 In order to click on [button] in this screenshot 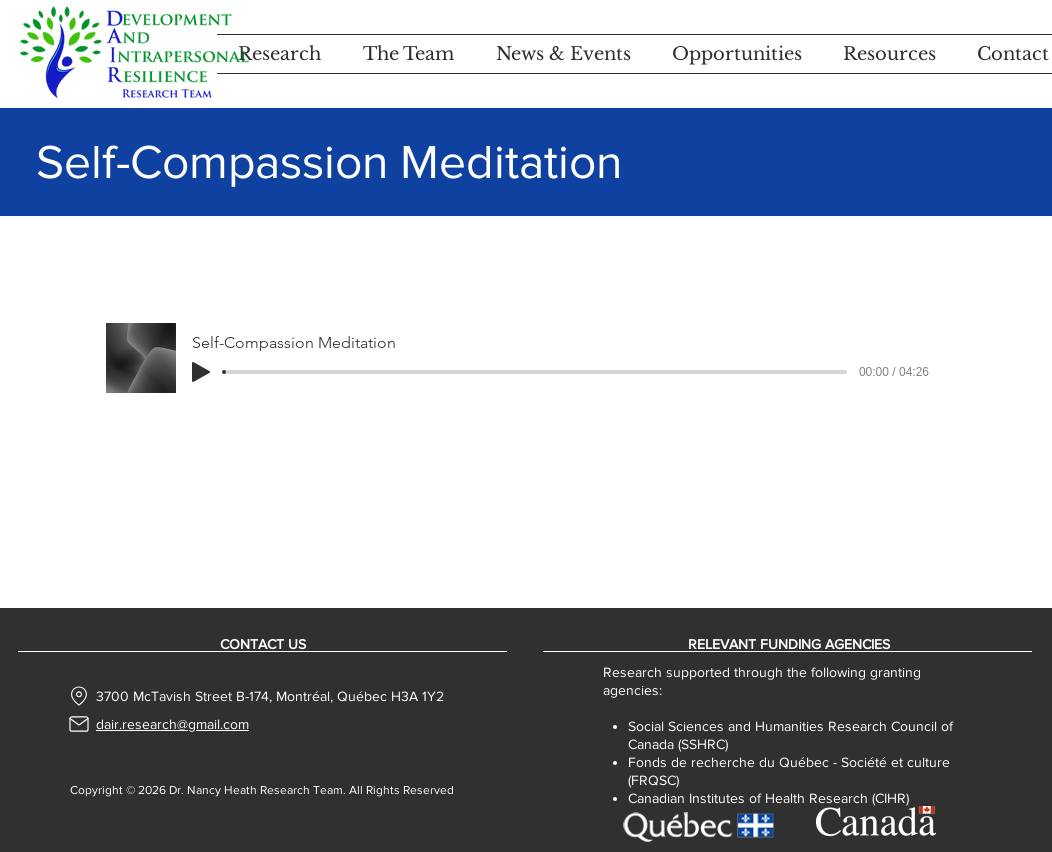, I will do `click(279, 54)`.